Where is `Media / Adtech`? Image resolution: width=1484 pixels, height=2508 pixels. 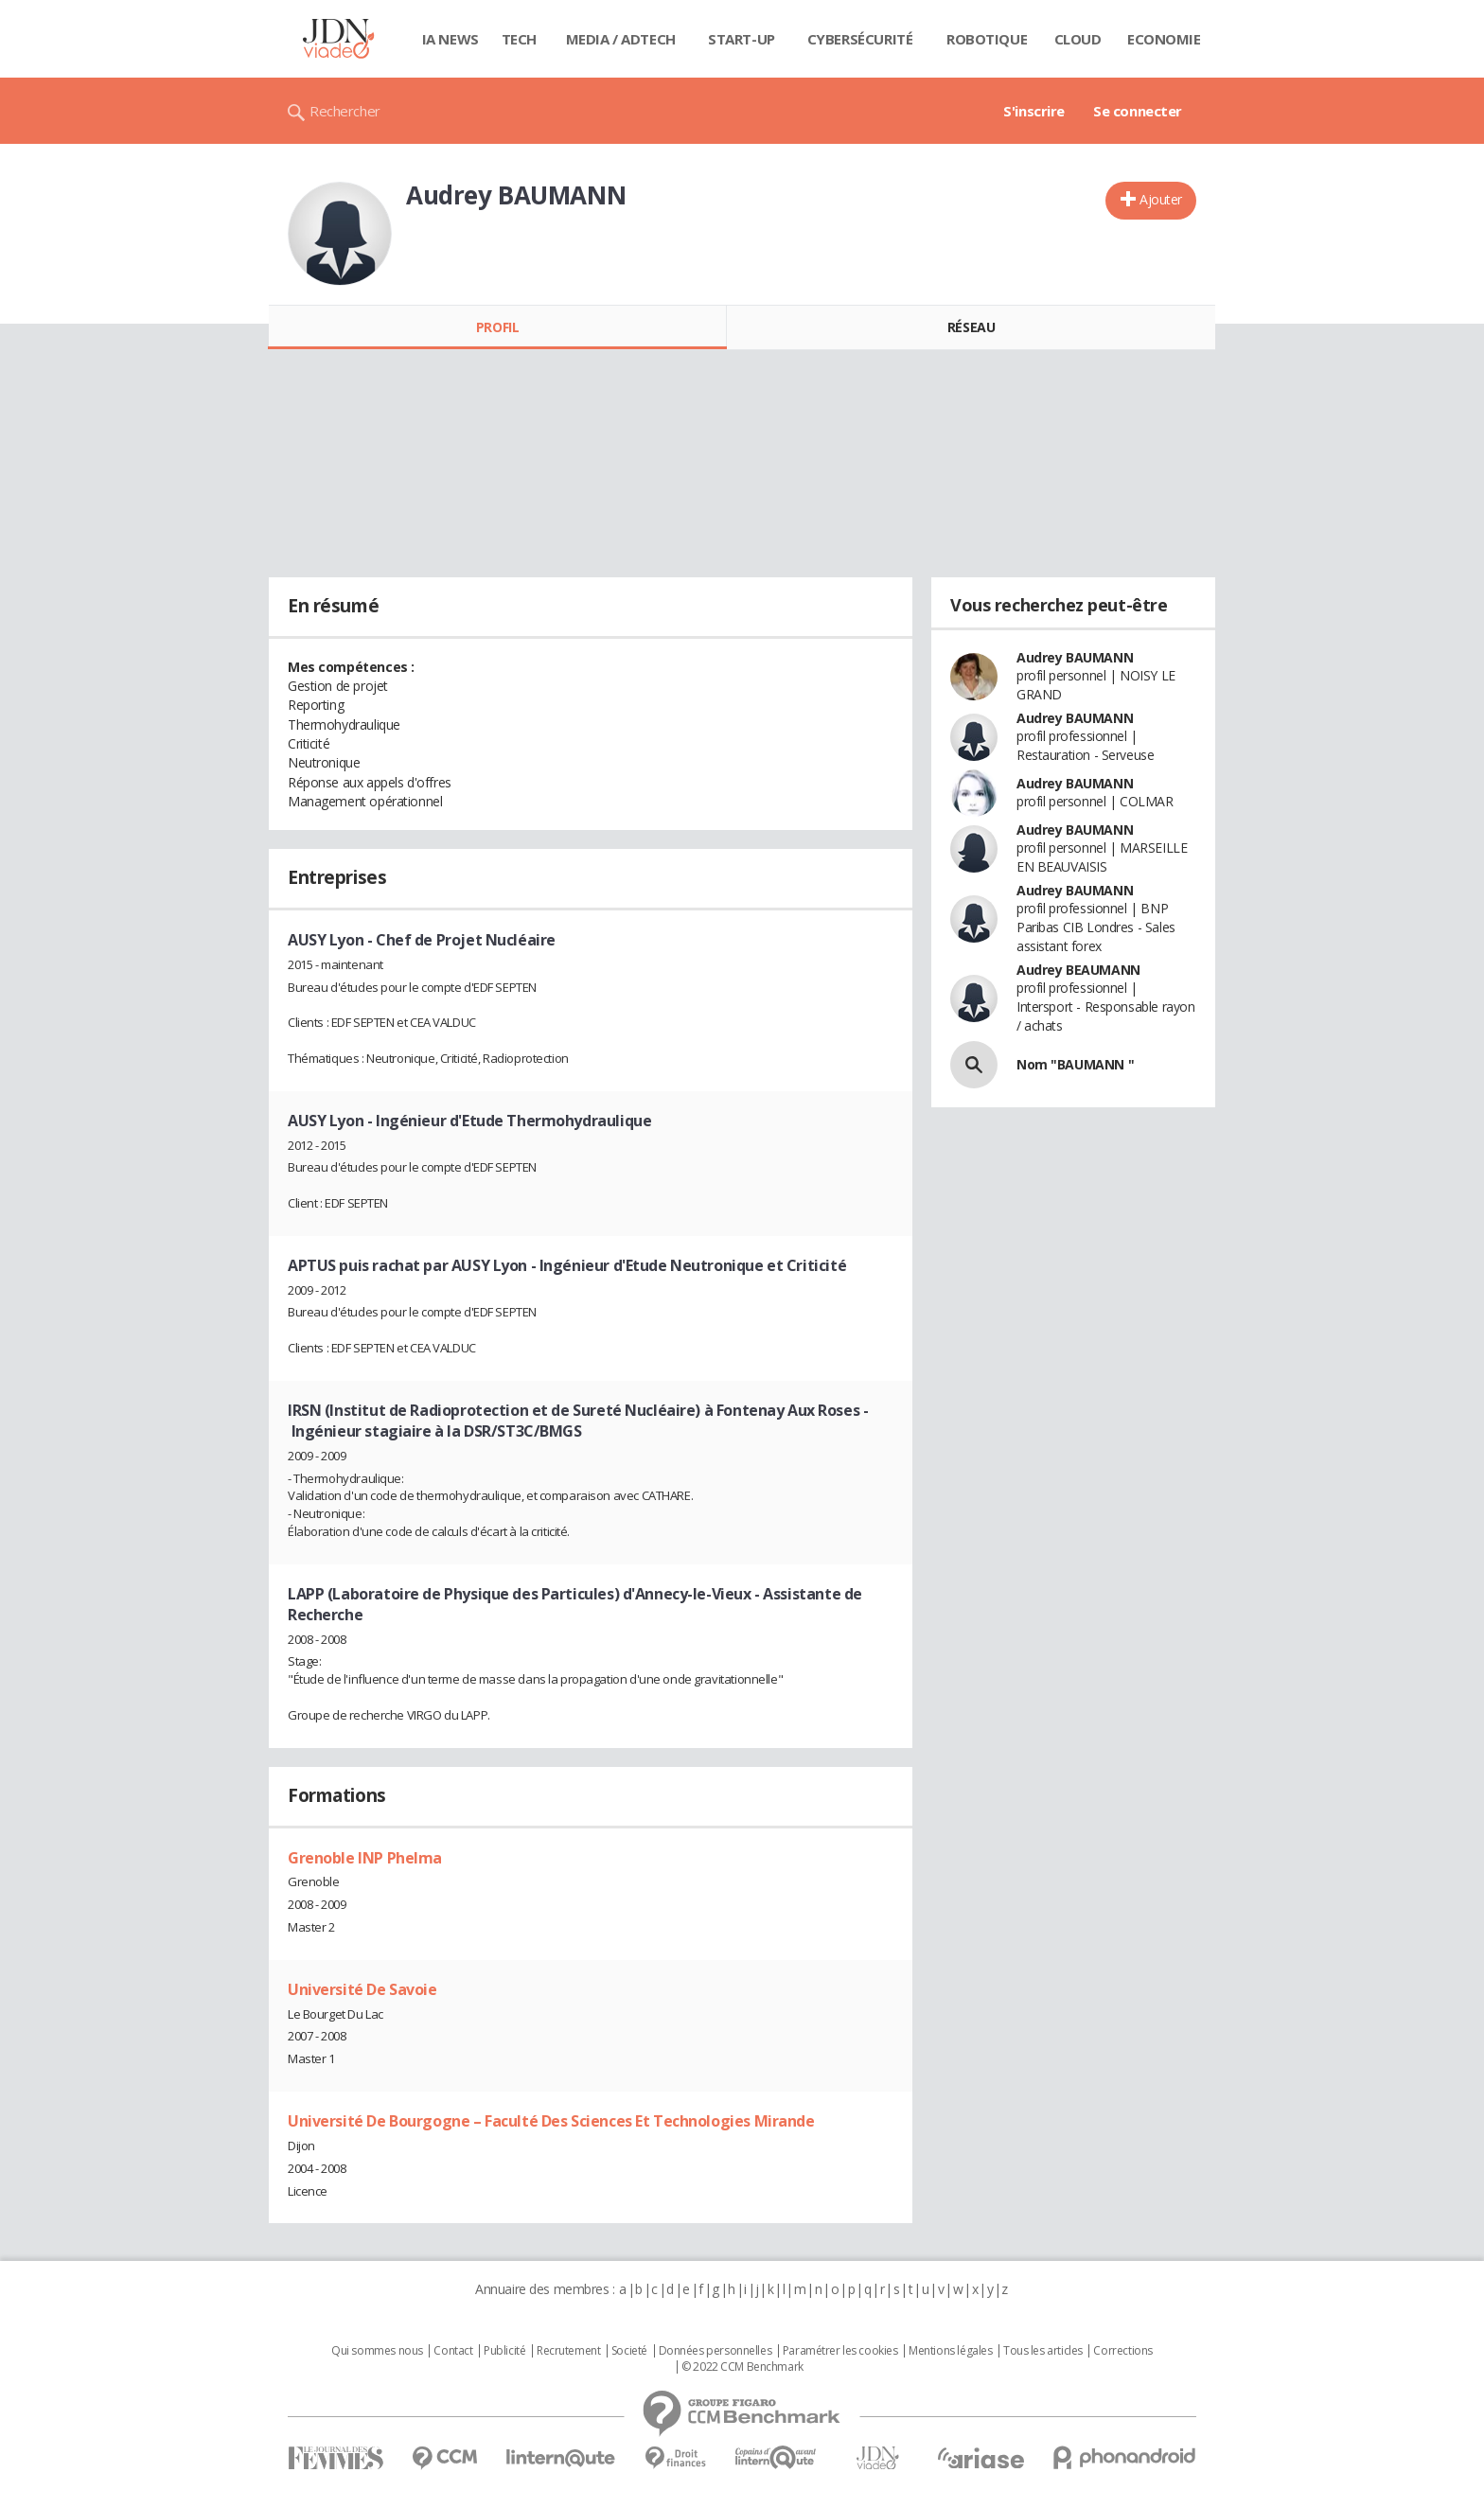 Media / Adtech is located at coordinates (621, 38).